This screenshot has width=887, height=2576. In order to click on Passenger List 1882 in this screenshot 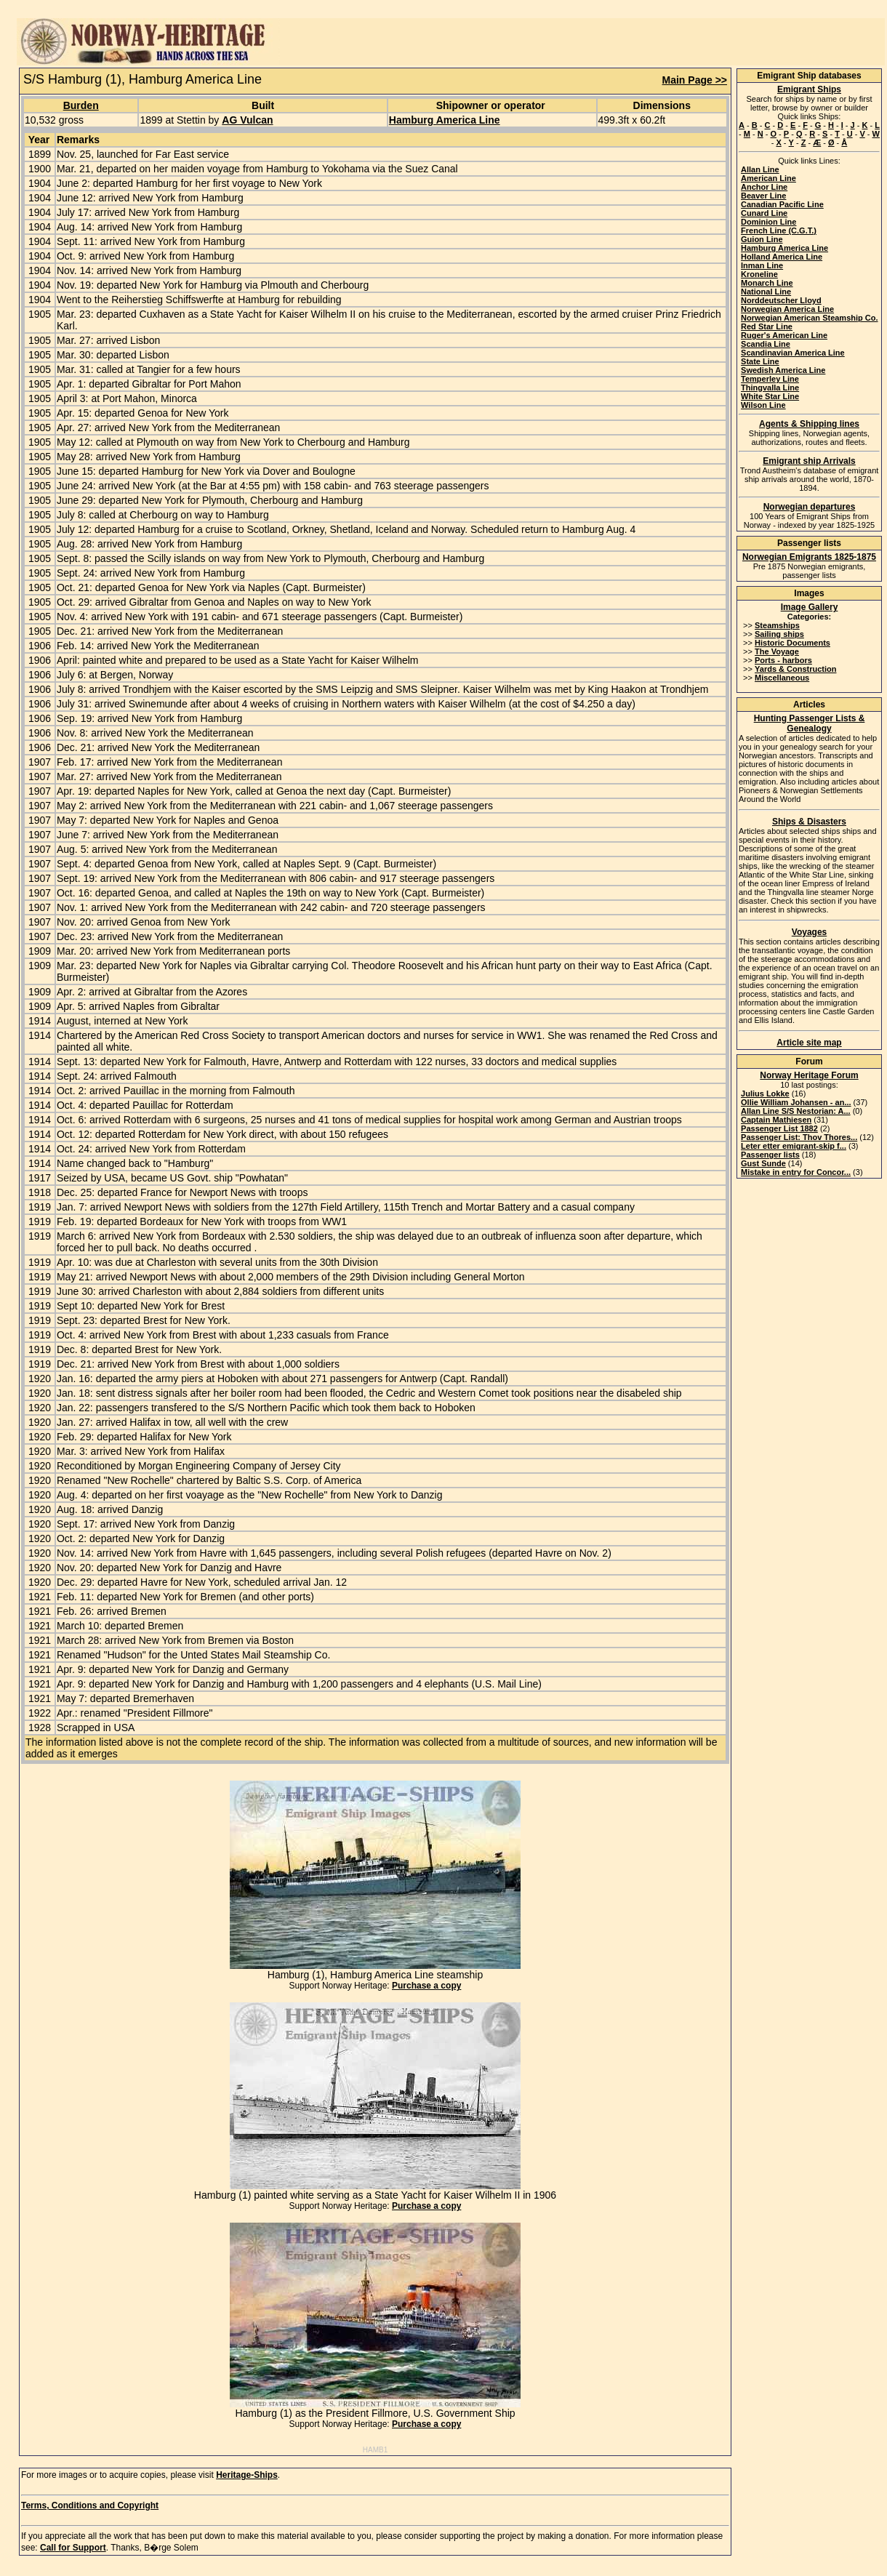, I will do `click(779, 1128)`.